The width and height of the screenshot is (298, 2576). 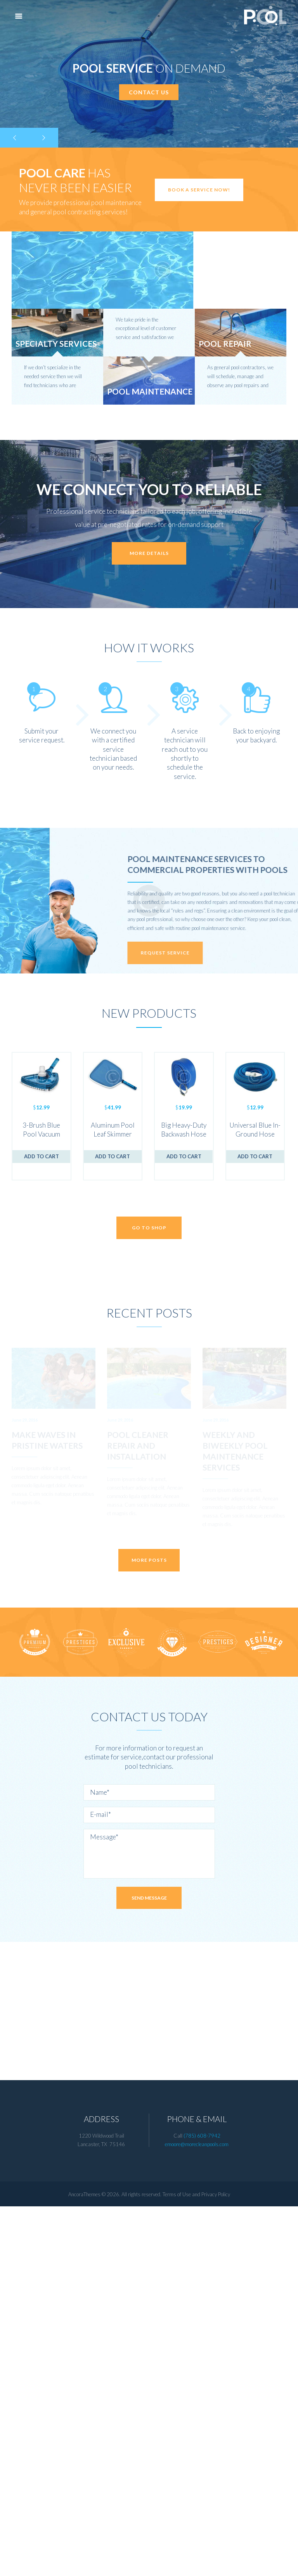 What do you see at coordinates (225, 343) in the screenshot?
I see `Pool Repair` at bounding box center [225, 343].